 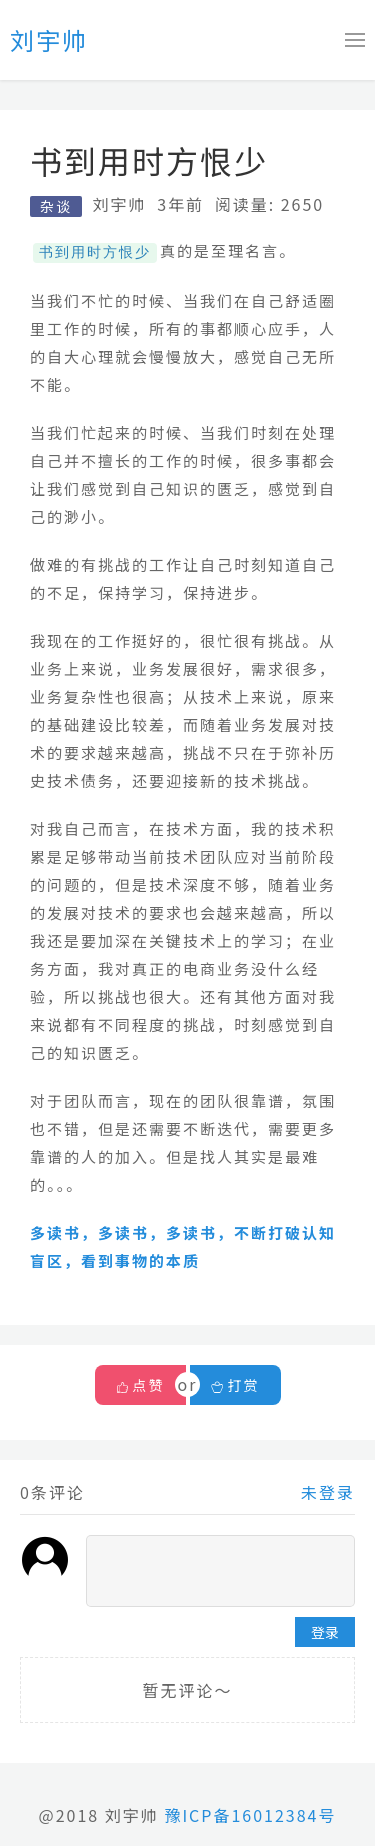 What do you see at coordinates (149, 1384) in the screenshot?
I see `点赞` at bounding box center [149, 1384].